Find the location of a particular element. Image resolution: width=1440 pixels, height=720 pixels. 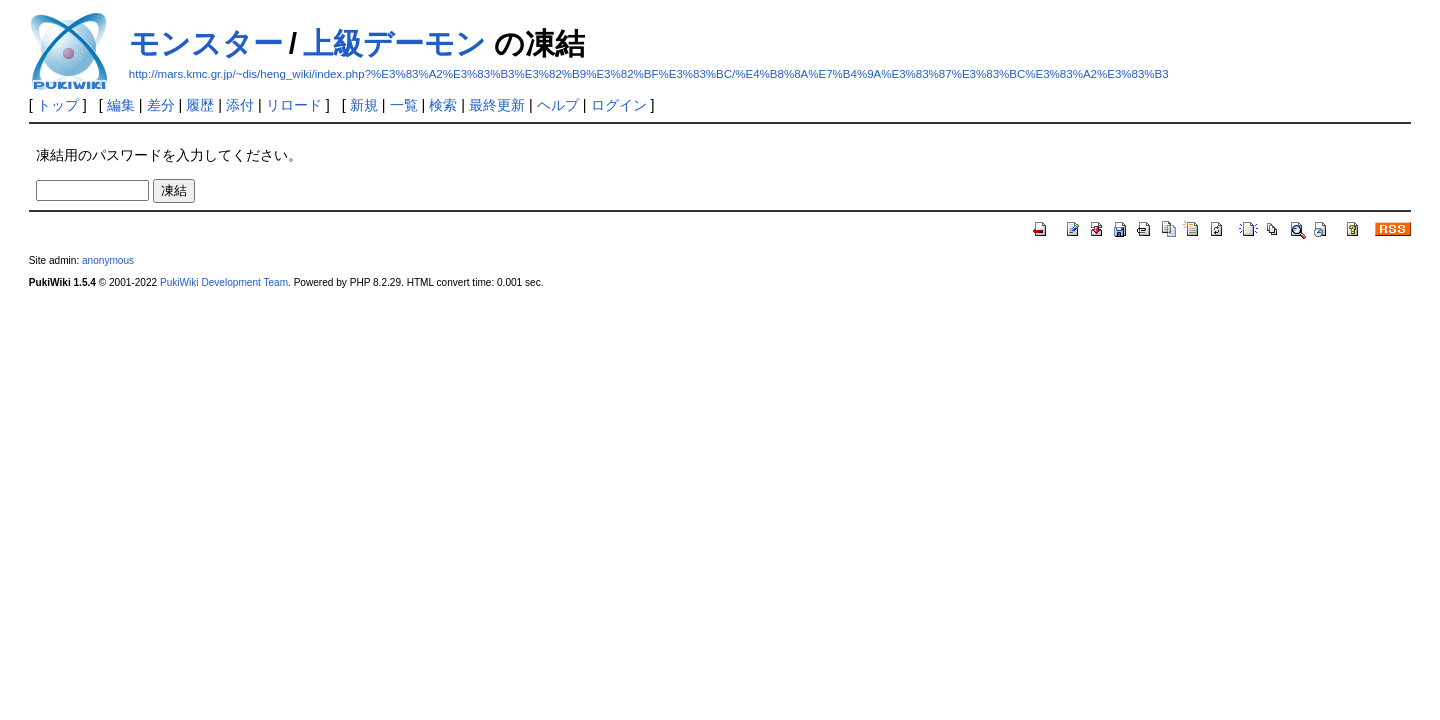

履歴 is located at coordinates (200, 105).